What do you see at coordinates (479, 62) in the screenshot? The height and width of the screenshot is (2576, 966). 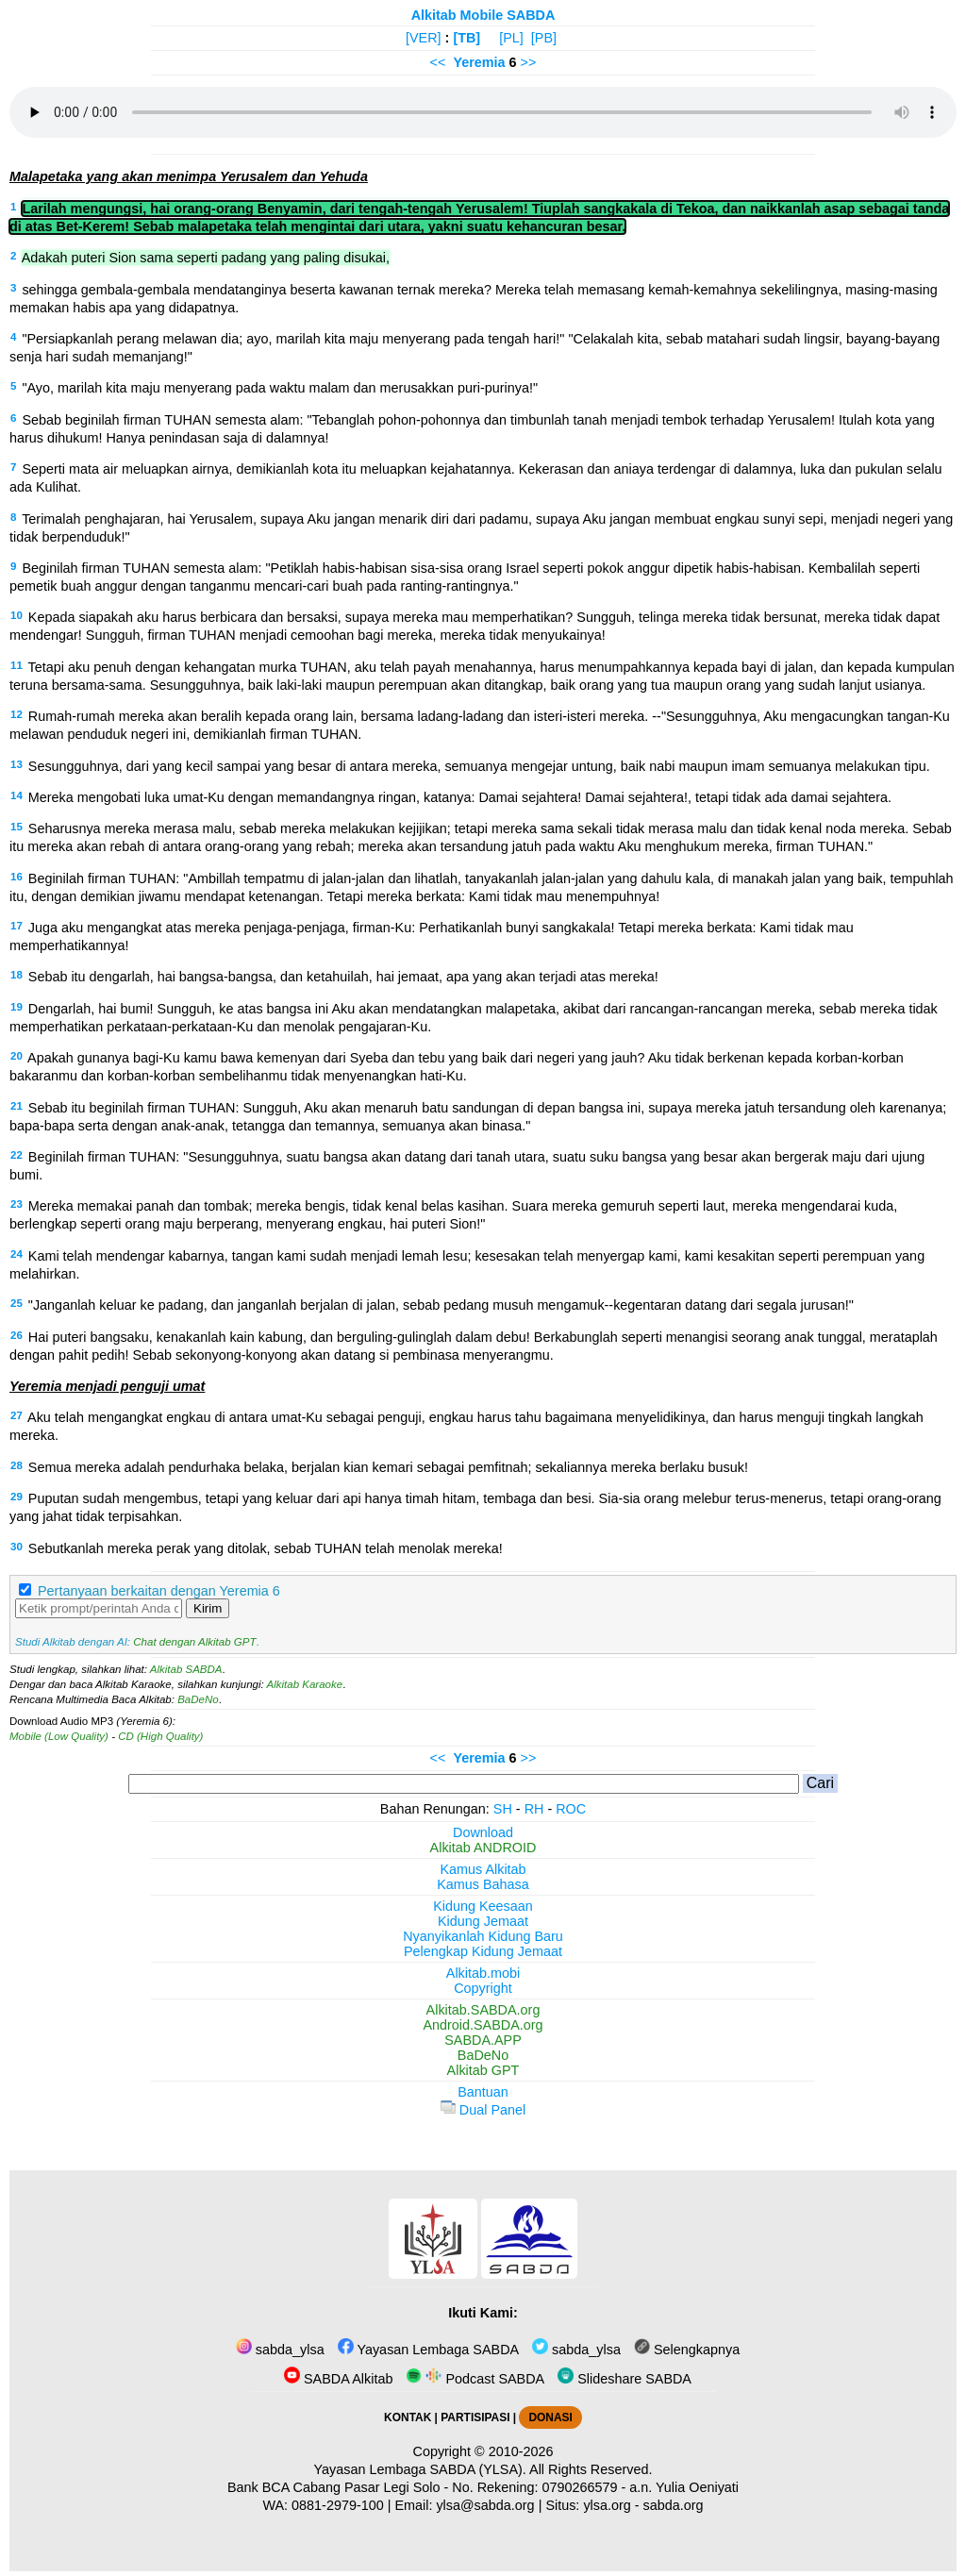 I see `Yeremia` at bounding box center [479, 62].